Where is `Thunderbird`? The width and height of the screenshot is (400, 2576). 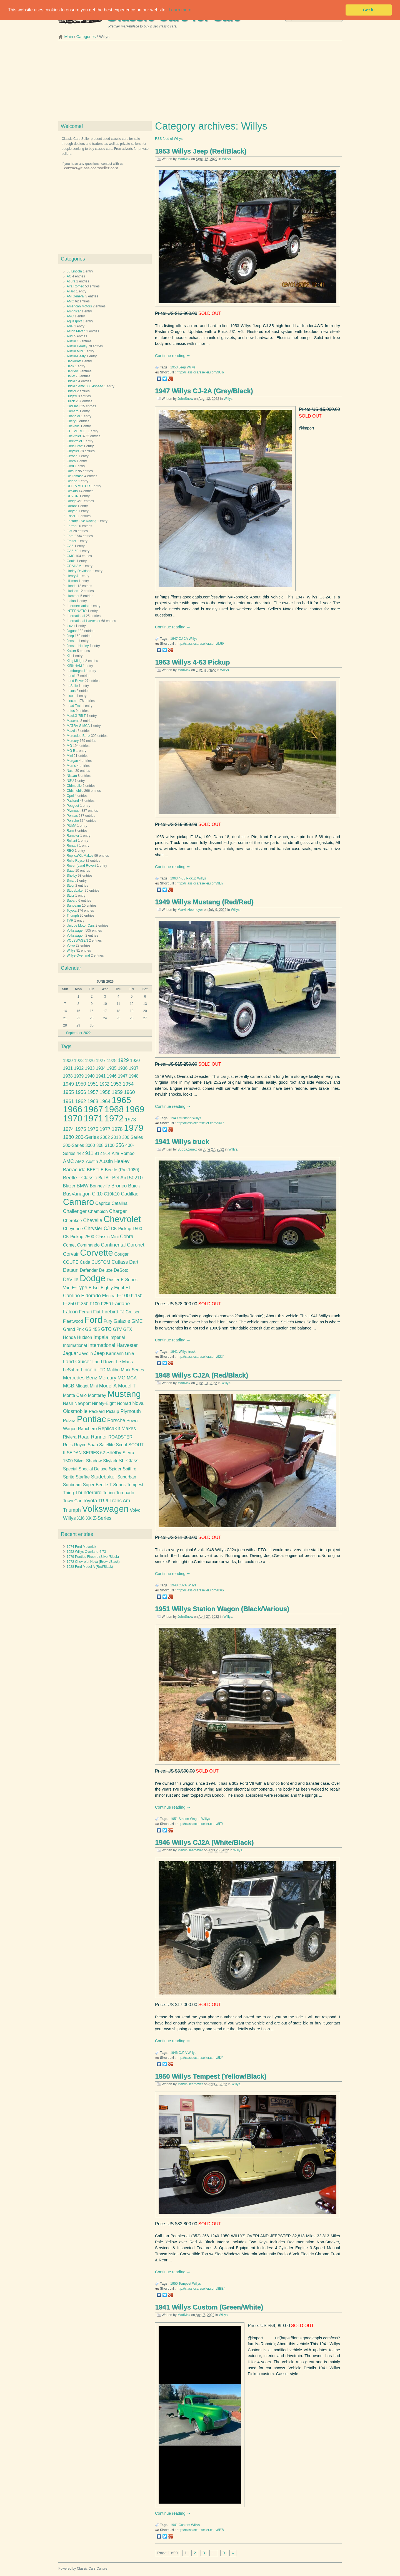 Thunderbird is located at coordinates (88, 1492).